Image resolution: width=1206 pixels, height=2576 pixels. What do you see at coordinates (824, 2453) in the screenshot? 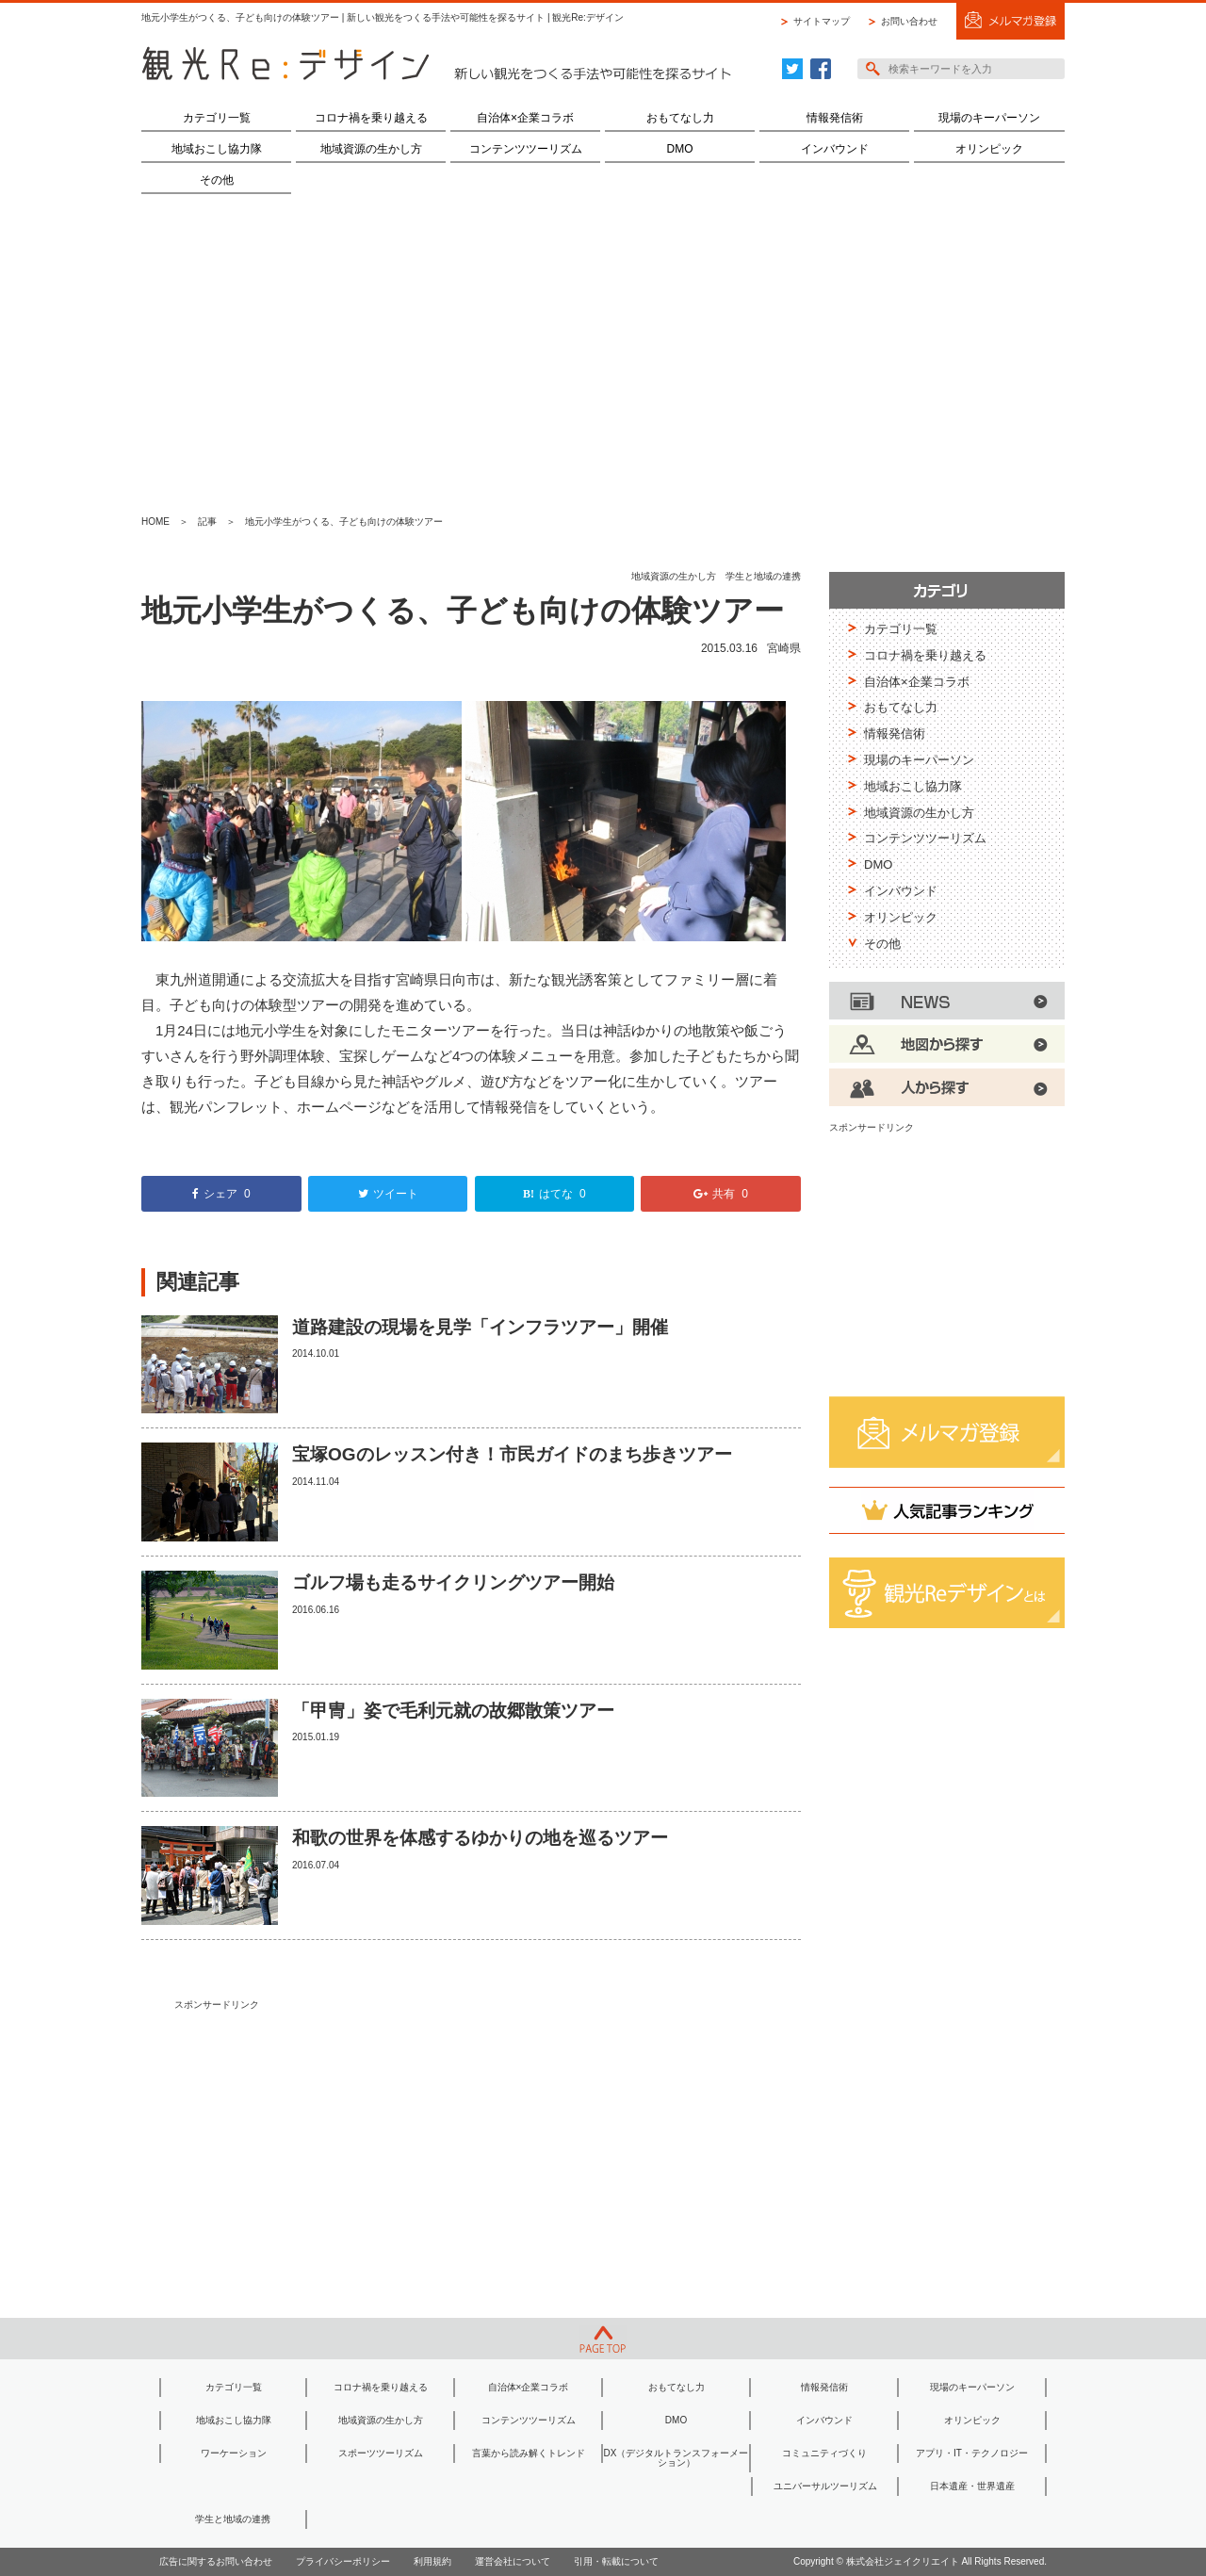
I see `コミュニティづくり` at bounding box center [824, 2453].